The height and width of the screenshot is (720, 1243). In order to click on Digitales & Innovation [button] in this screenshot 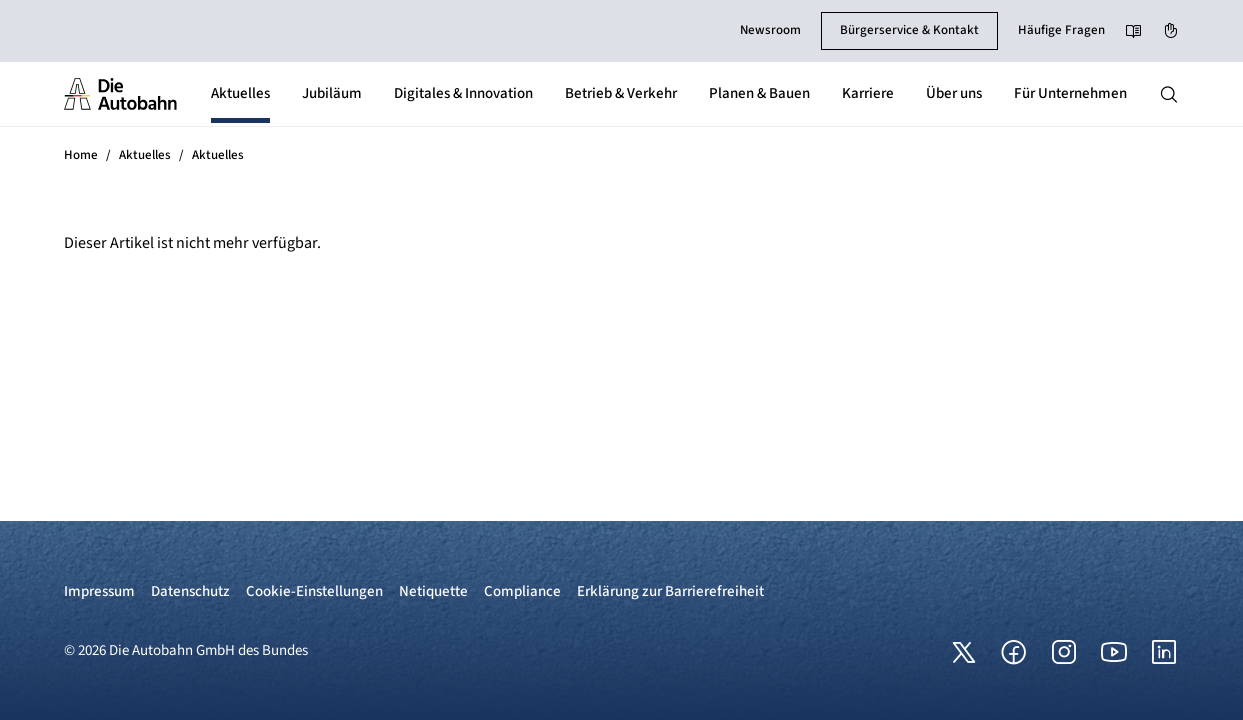, I will do `click(463, 93)`.